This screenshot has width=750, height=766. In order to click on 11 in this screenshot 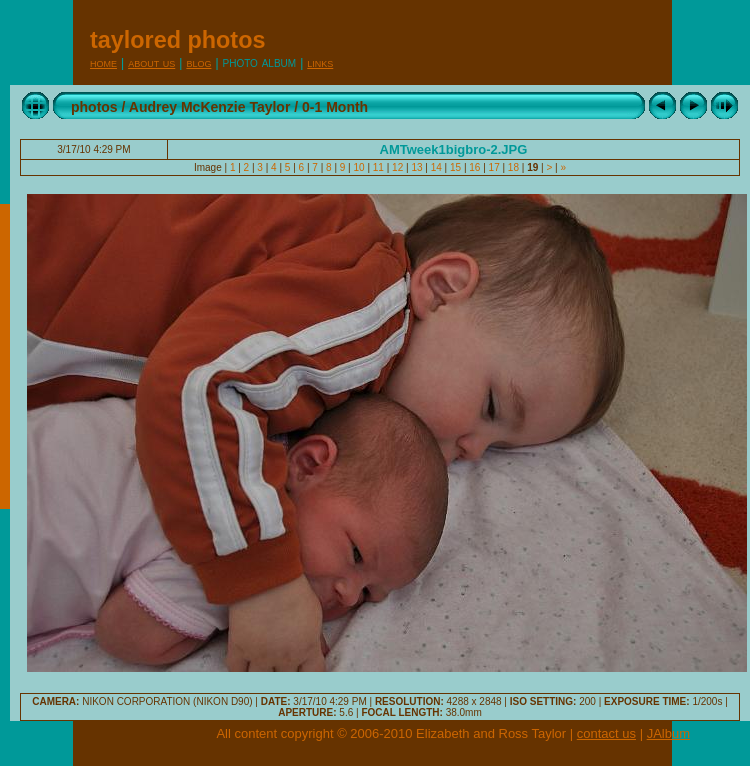, I will do `click(378, 167)`.